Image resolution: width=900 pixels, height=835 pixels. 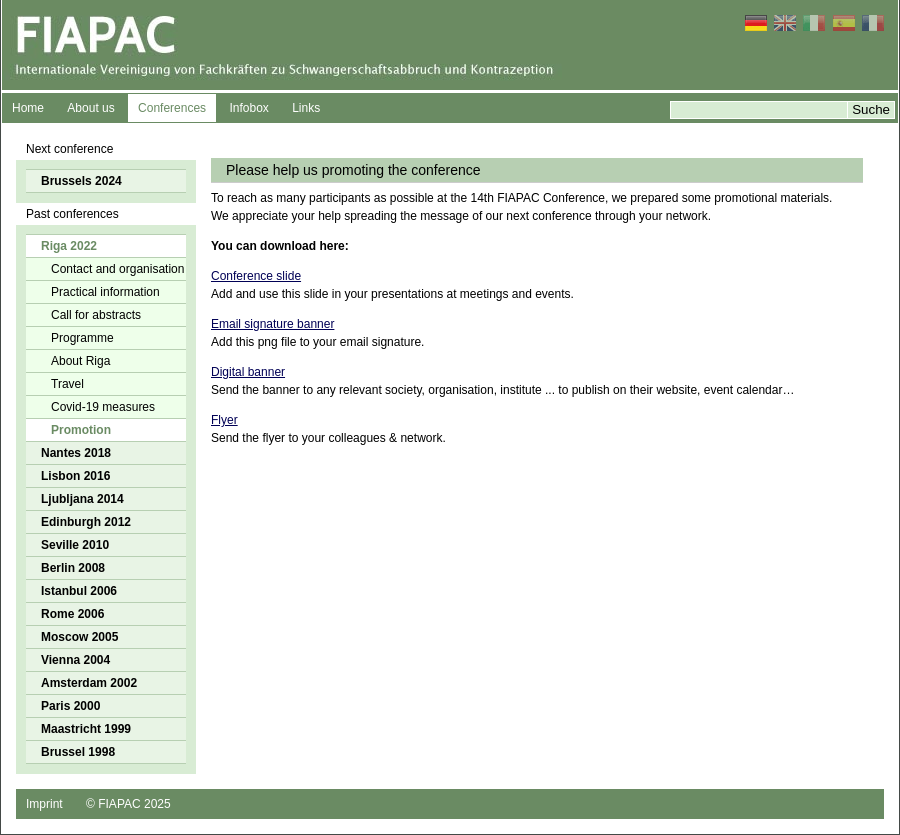 What do you see at coordinates (75, 476) in the screenshot?
I see `Lisbon 2016` at bounding box center [75, 476].